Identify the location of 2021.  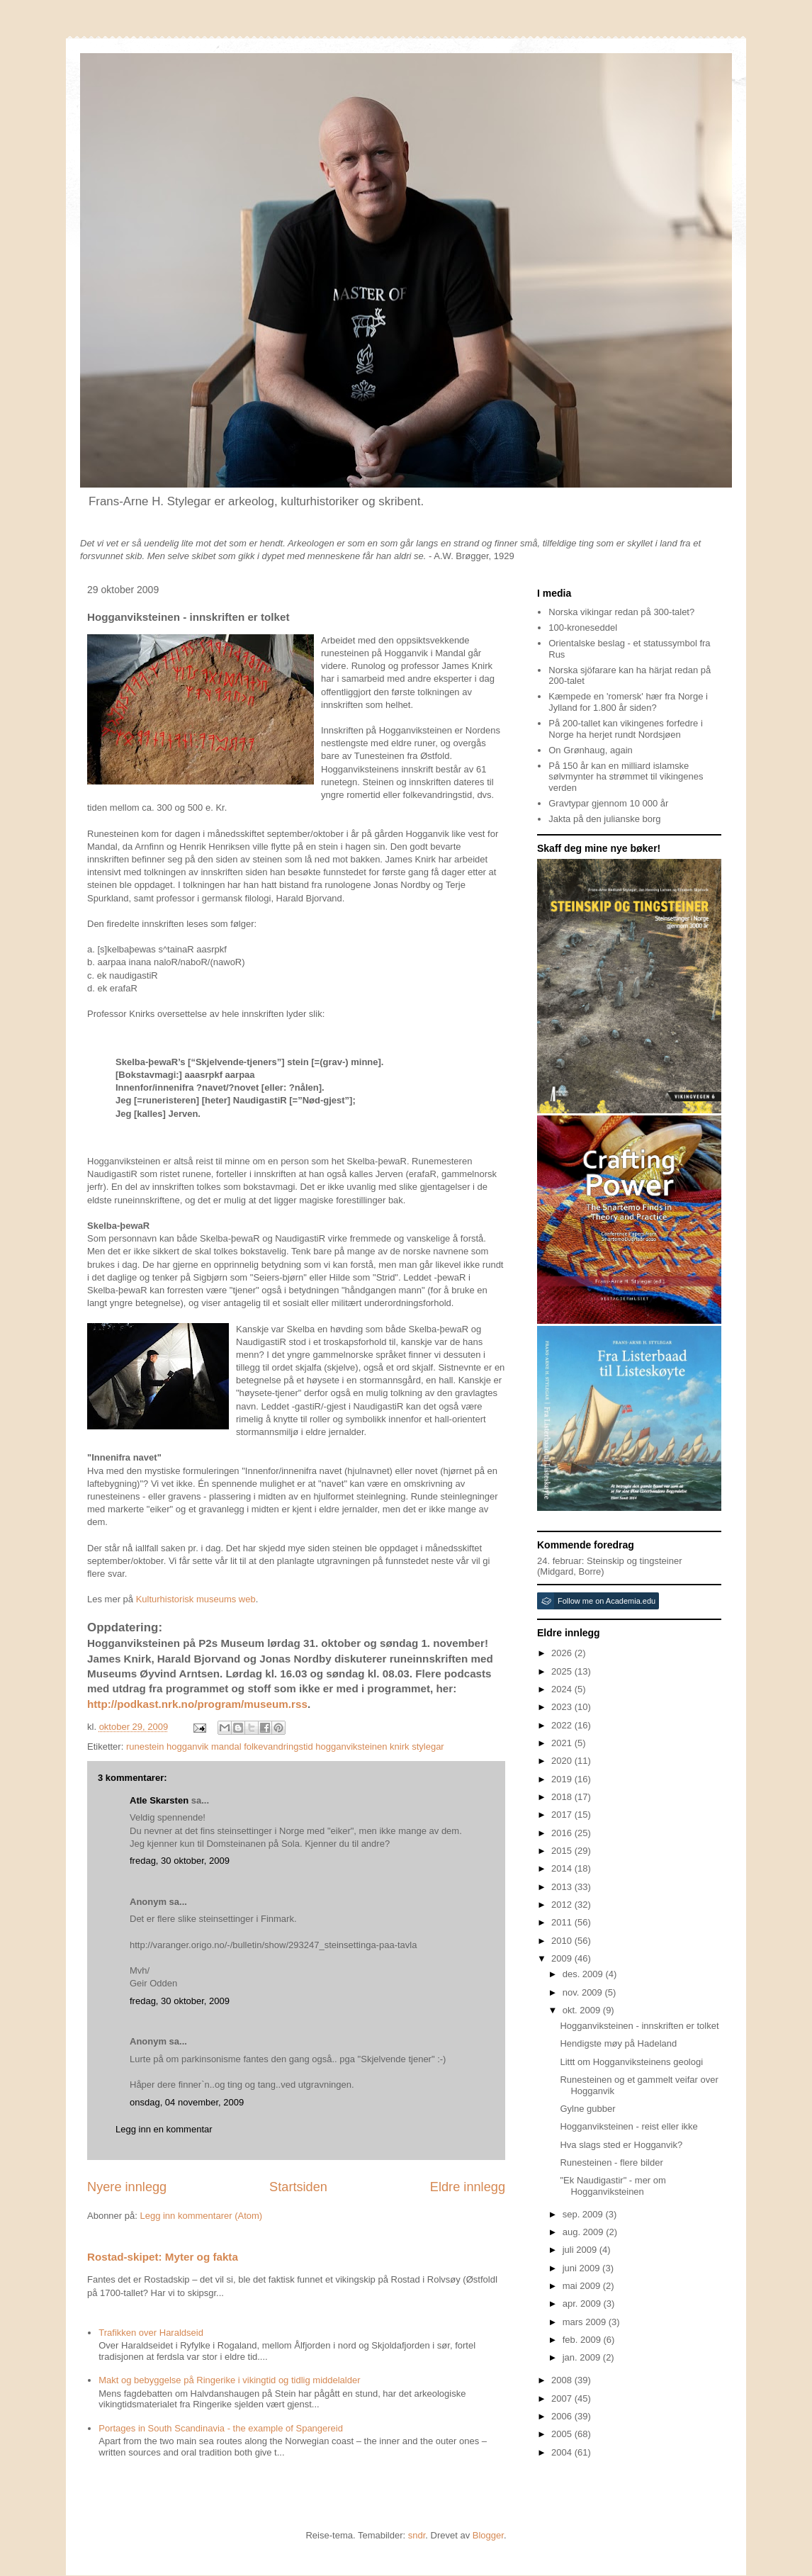
(563, 1743).